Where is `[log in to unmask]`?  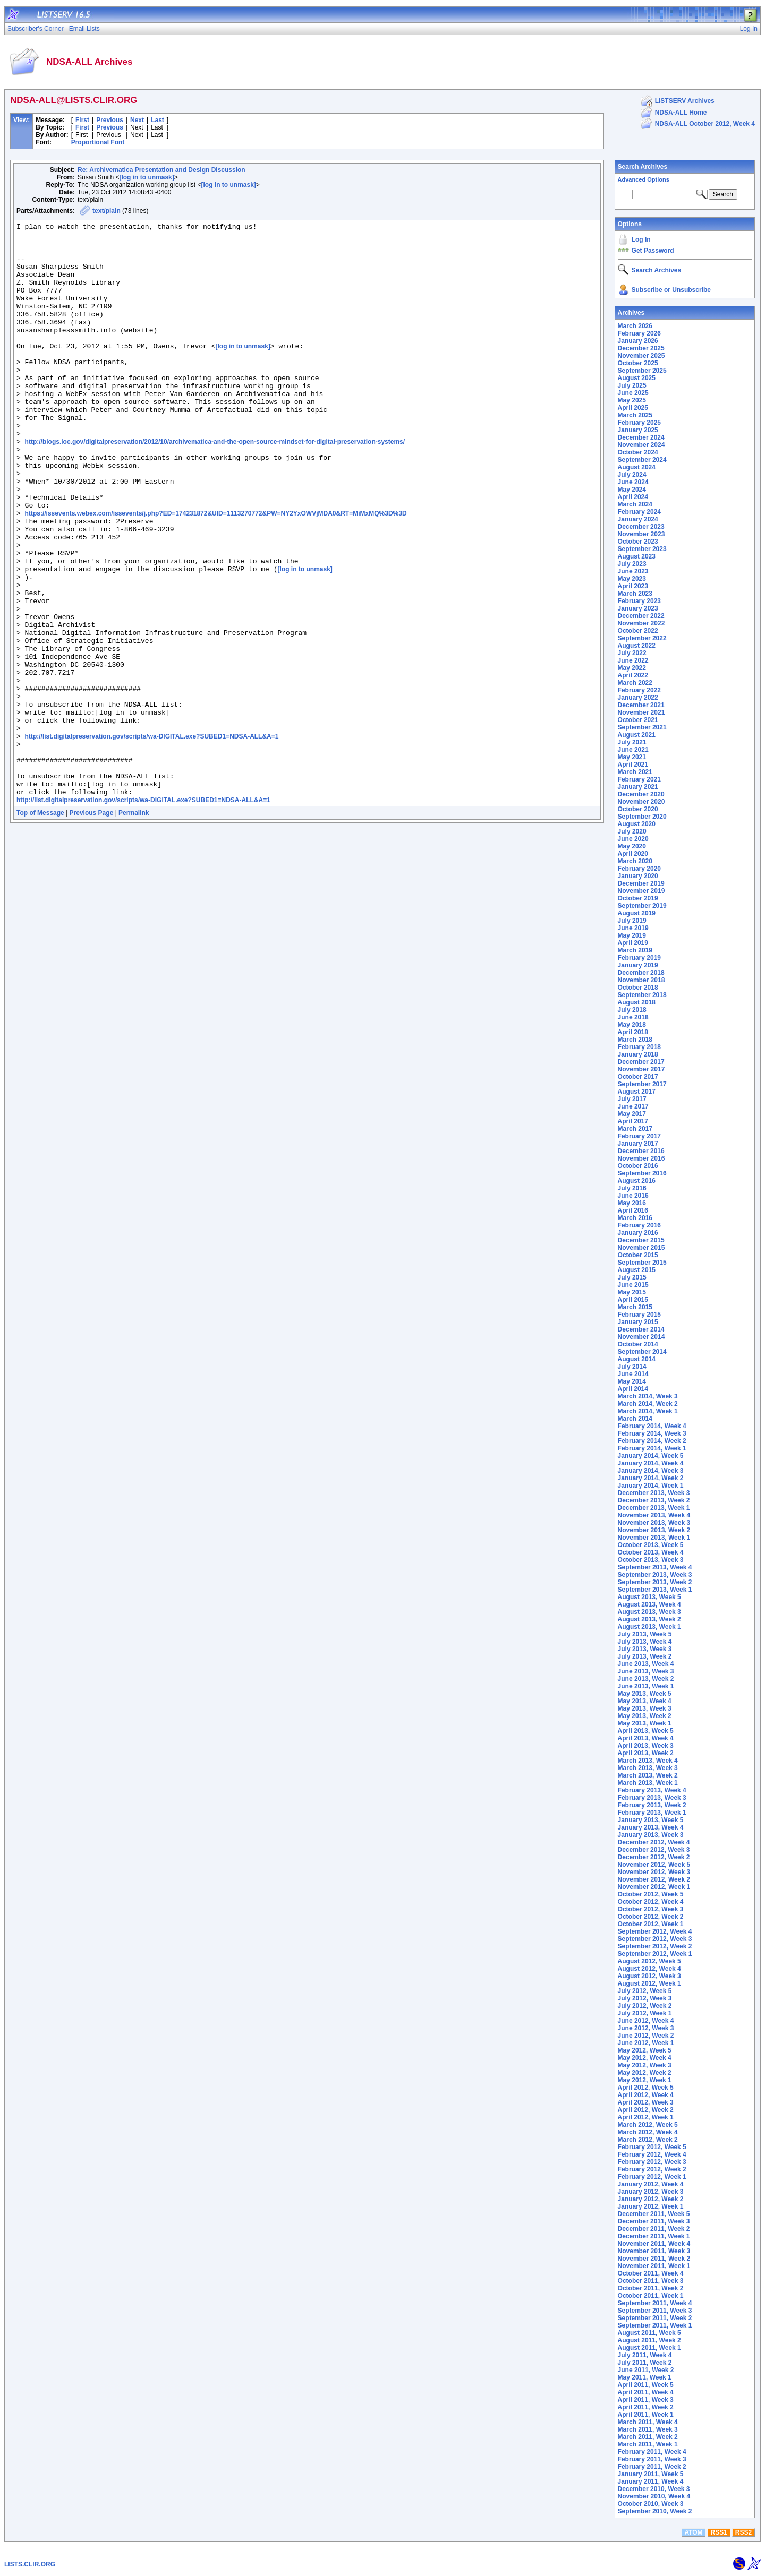 [log in to unmask] is located at coordinates (146, 177).